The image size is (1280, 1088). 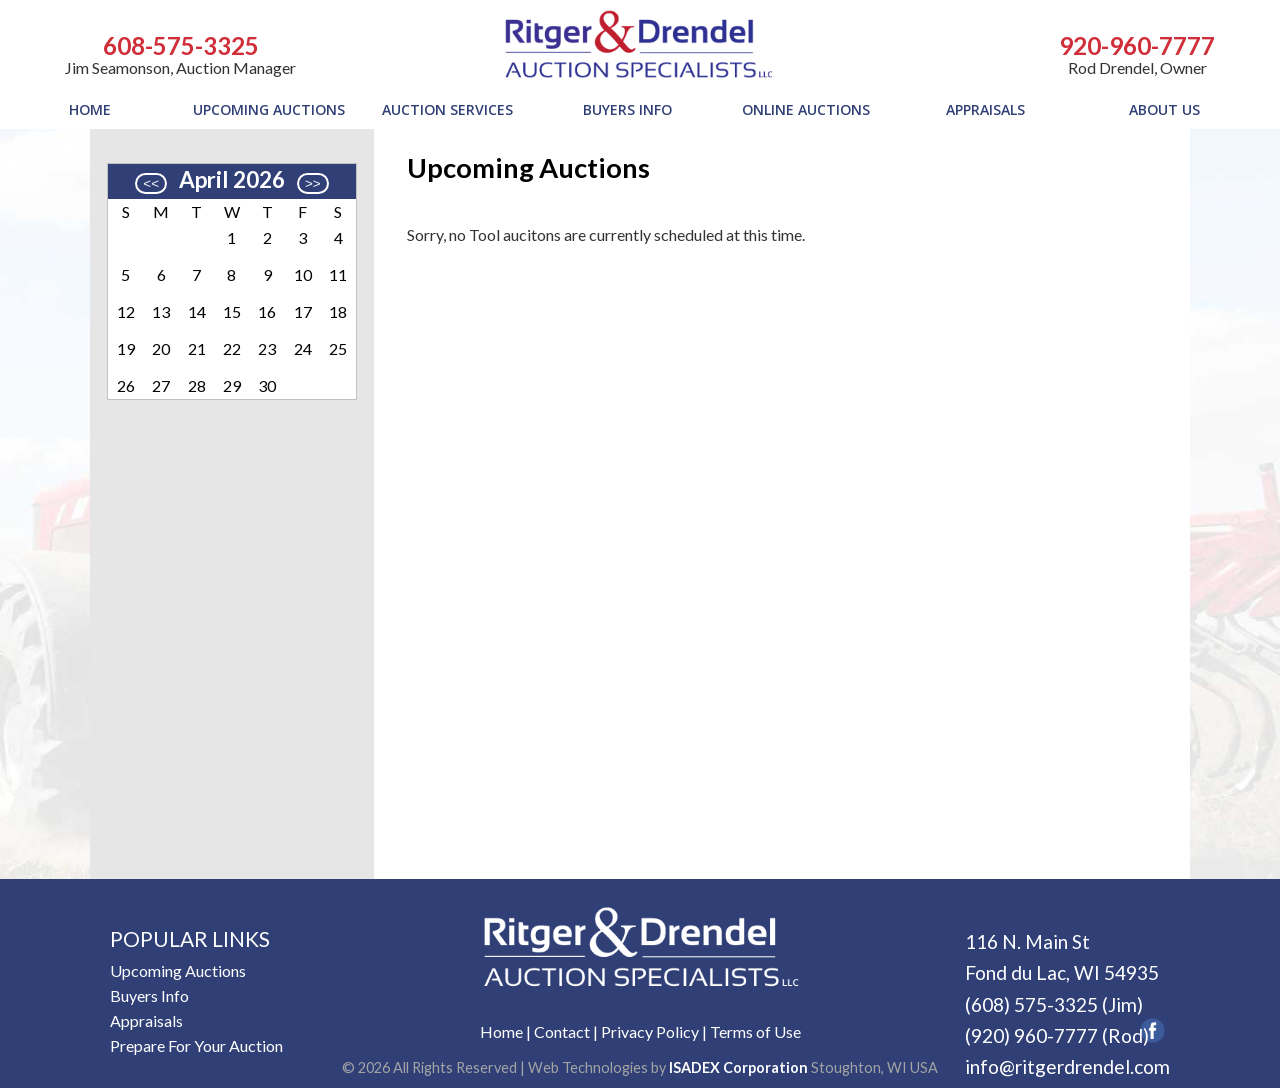 I want to click on Contact, so click(x=562, y=1031).